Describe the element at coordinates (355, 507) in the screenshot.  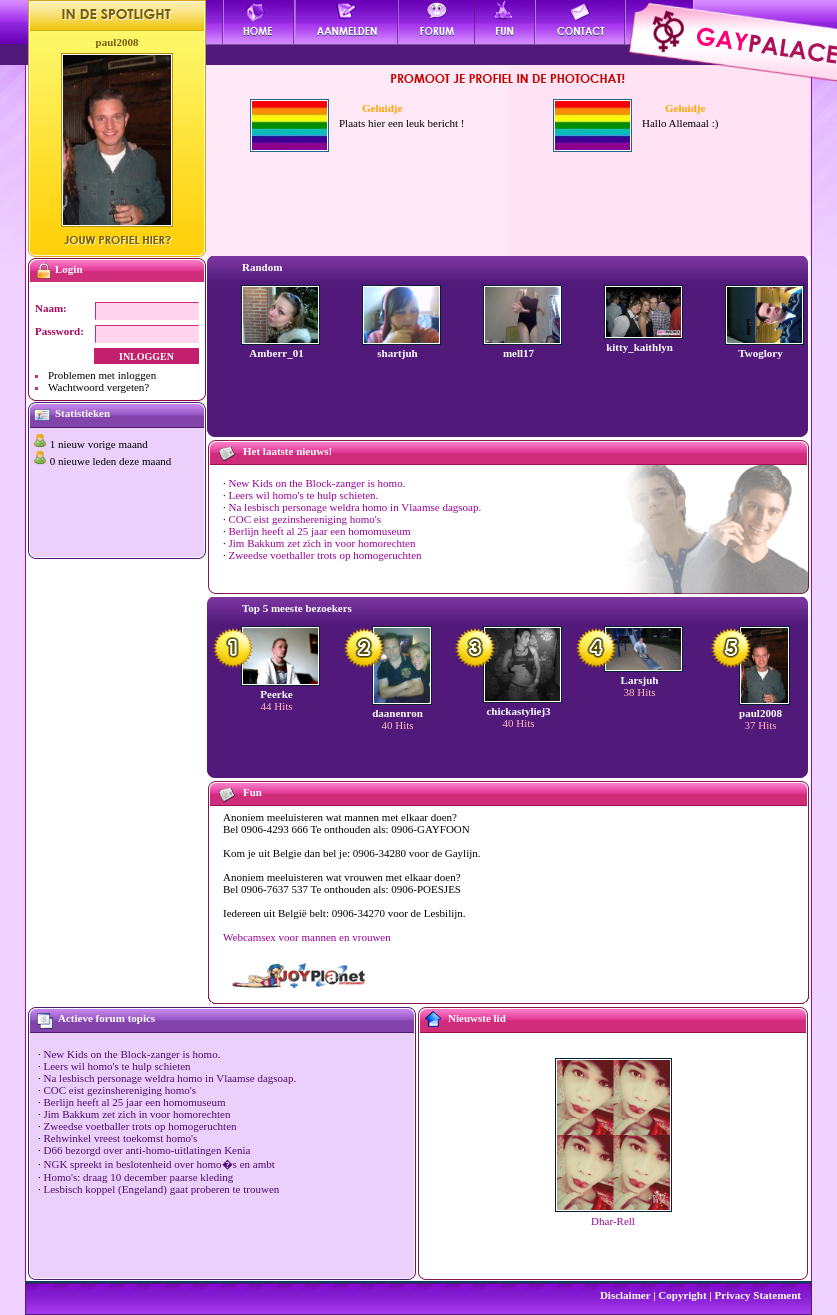
I see `Na lesbisch personage weldra homo in Vlaamse dagsoap.` at that location.